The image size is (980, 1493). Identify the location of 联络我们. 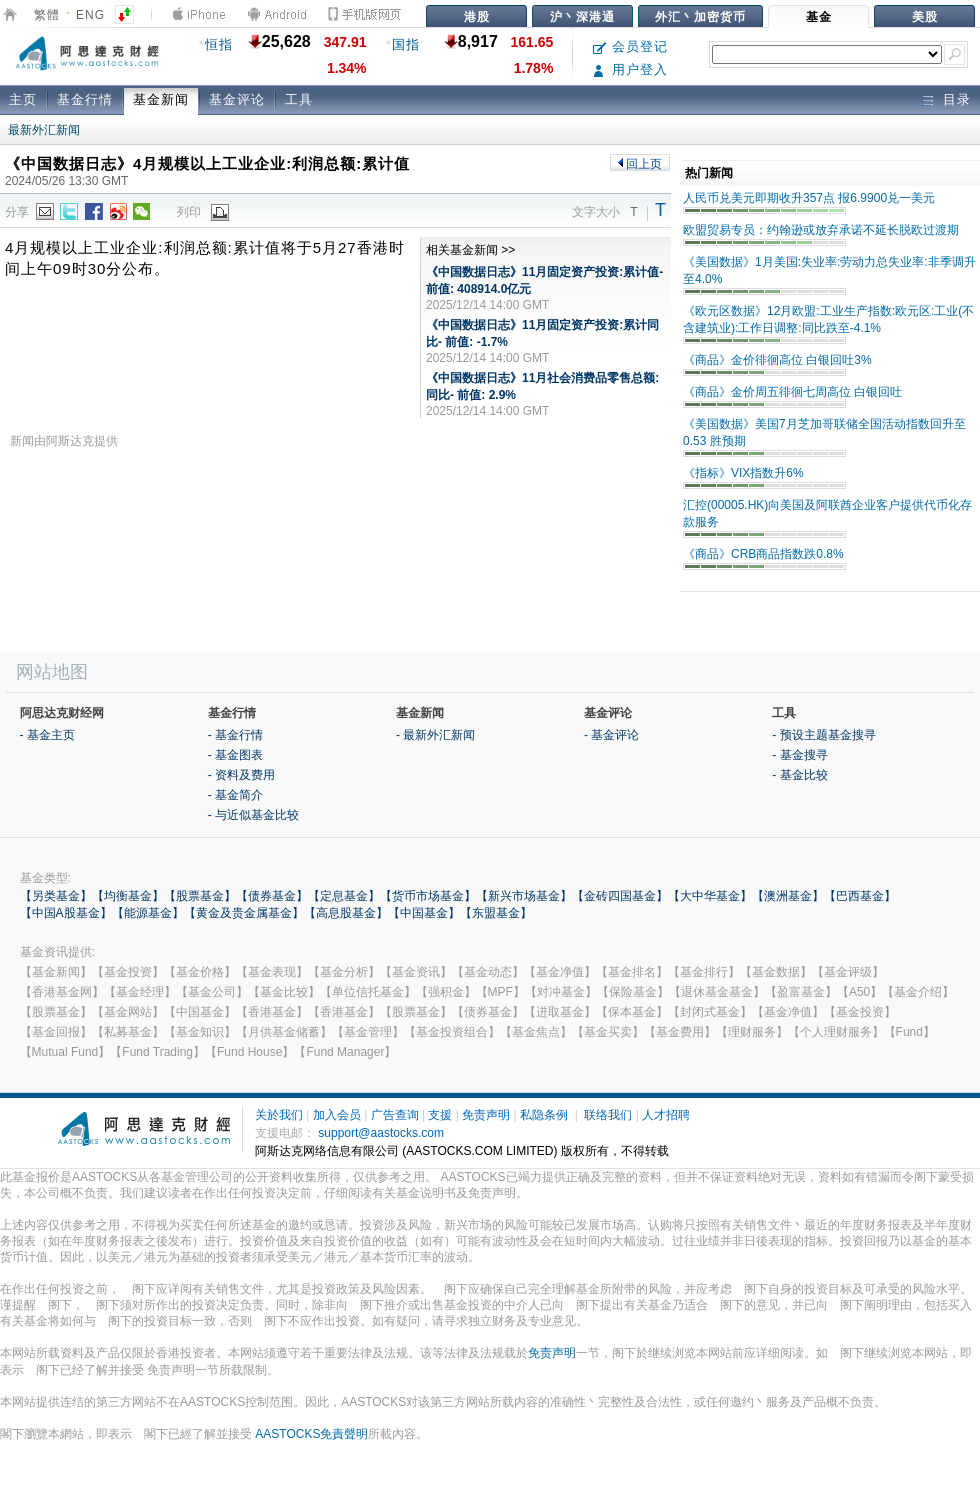
(608, 1115).